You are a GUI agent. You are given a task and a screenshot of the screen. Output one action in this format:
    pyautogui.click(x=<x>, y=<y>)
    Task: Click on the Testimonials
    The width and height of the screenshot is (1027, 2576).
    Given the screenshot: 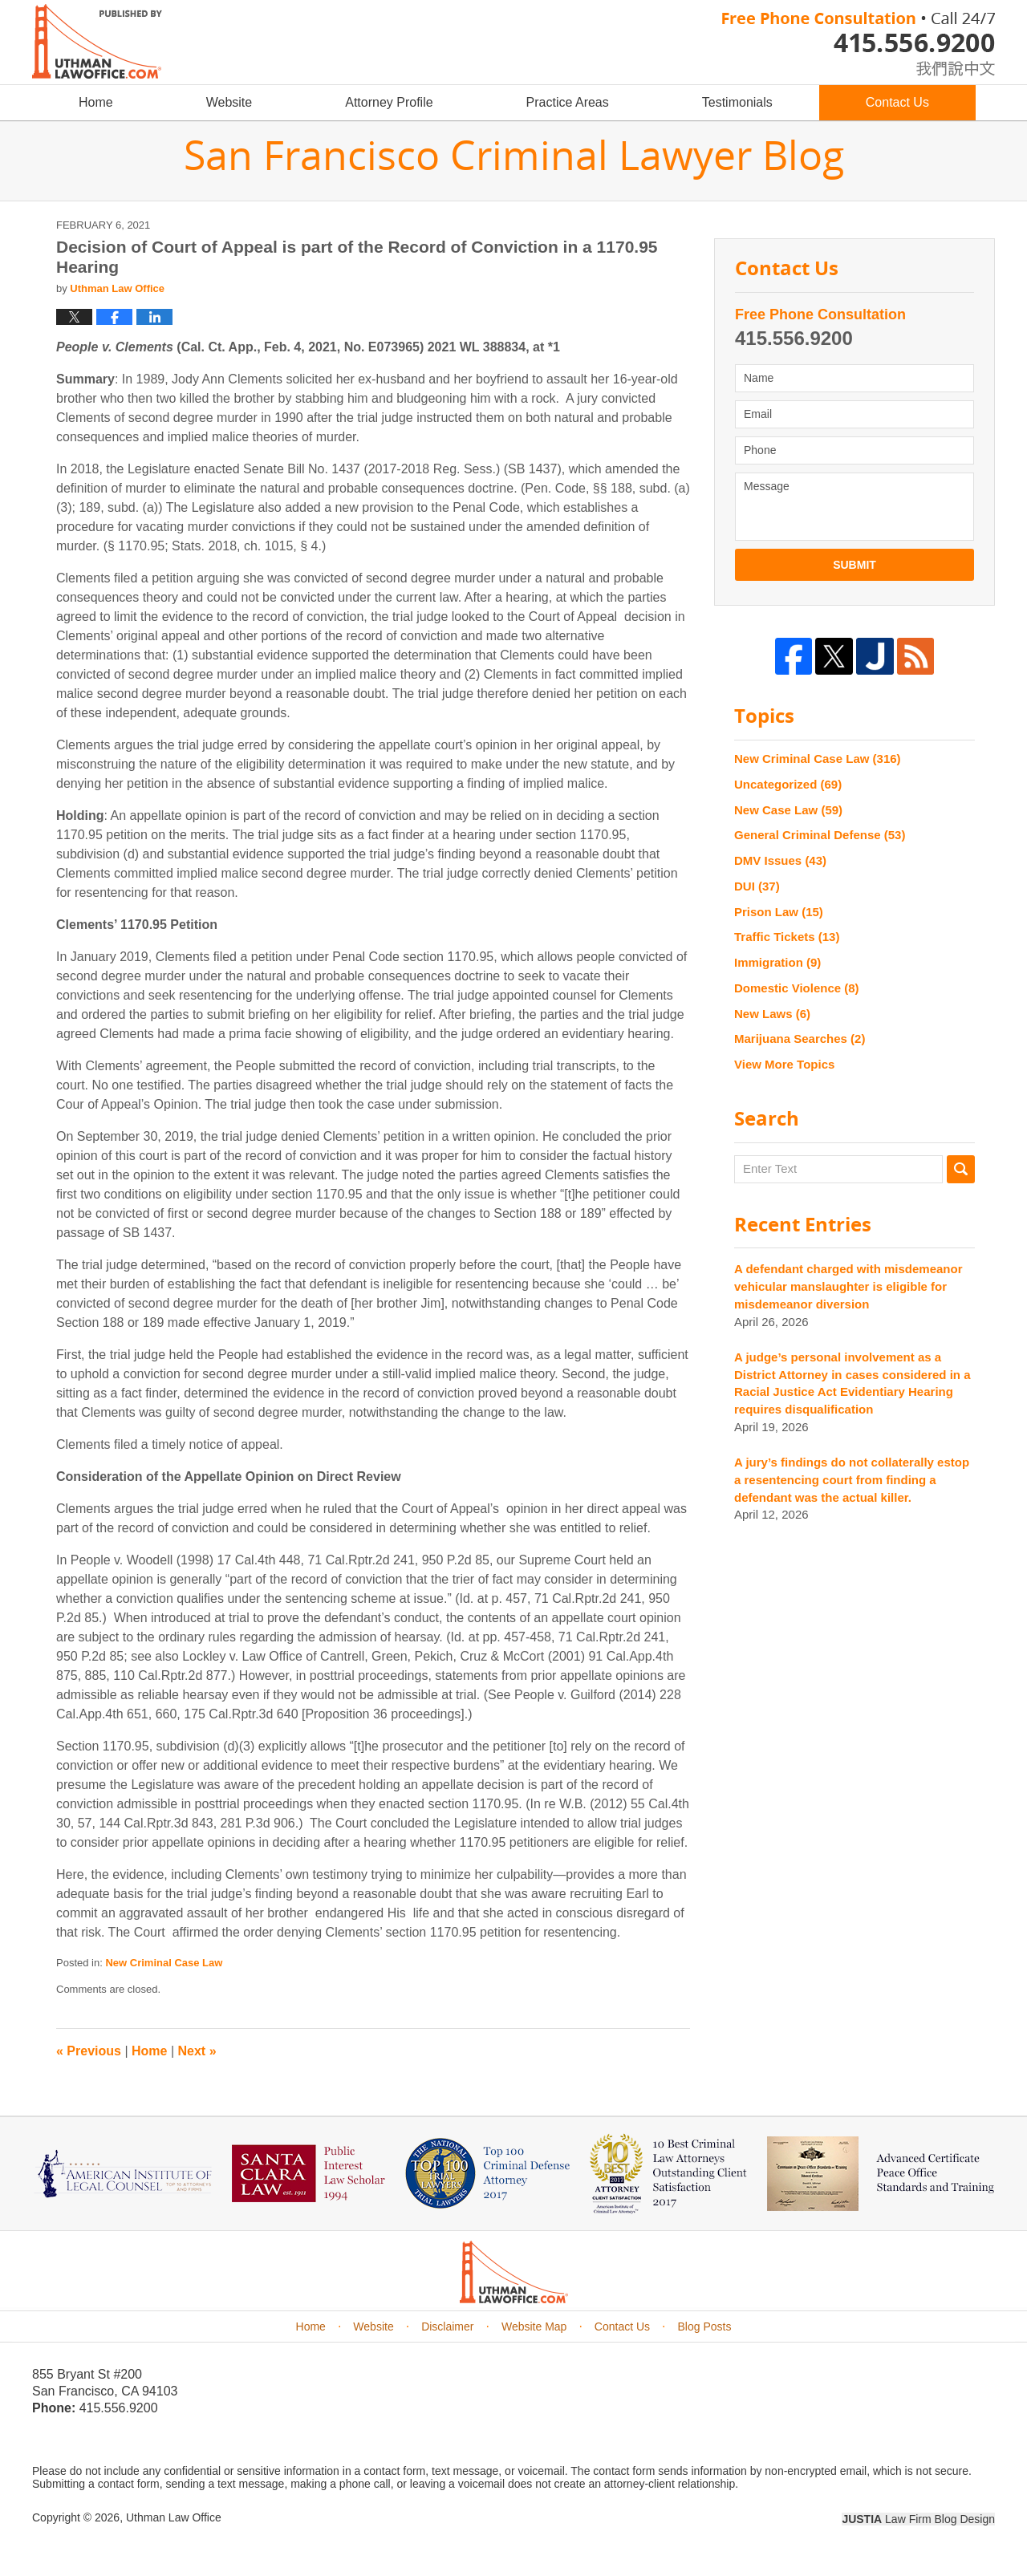 What is the action you would take?
    pyautogui.click(x=737, y=102)
    